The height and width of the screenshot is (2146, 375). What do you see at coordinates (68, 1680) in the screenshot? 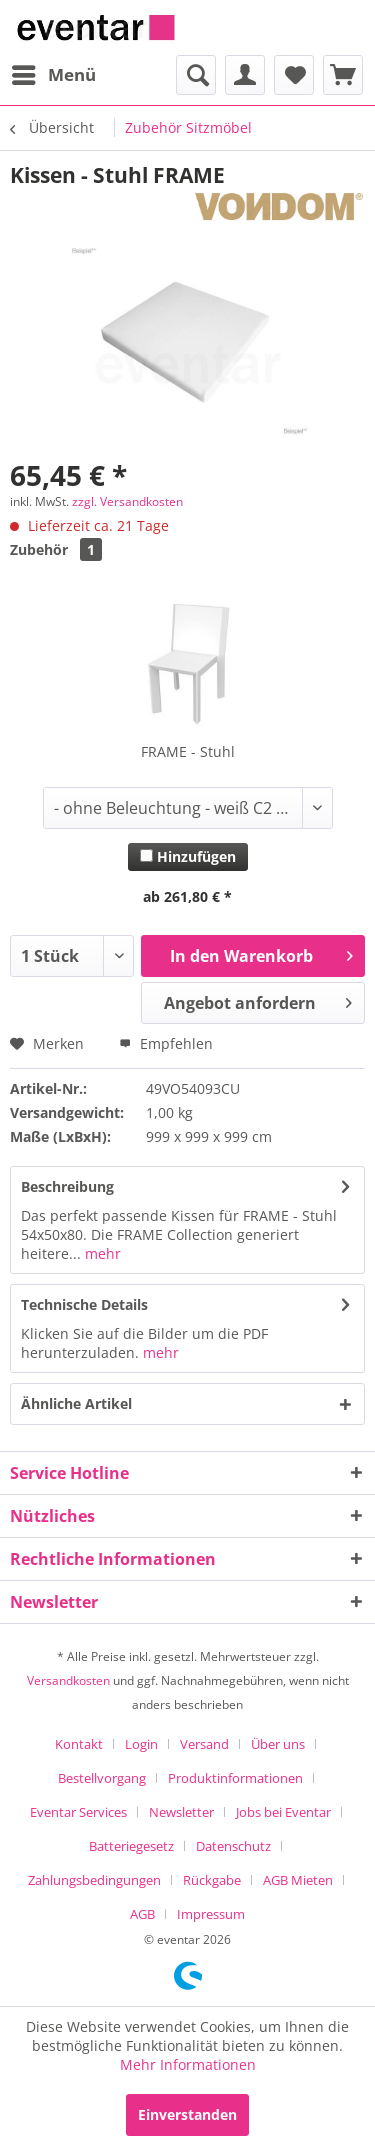
I see `Versandkosten` at bounding box center [68, 1680].